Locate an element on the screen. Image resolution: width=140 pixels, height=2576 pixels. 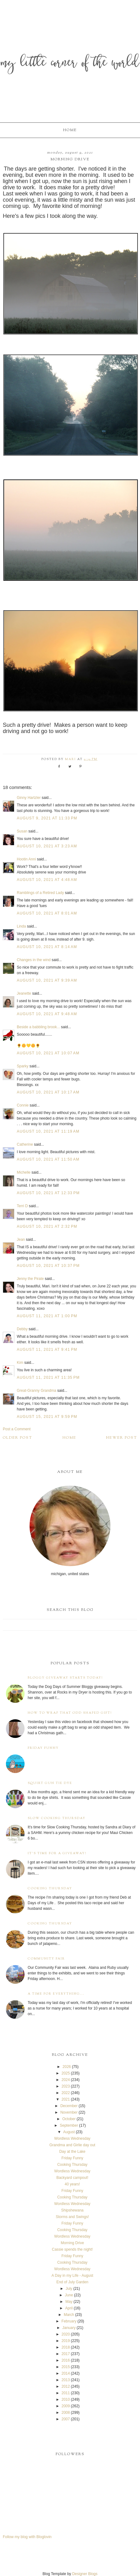
2011 is located at coordinates (66, 2393).